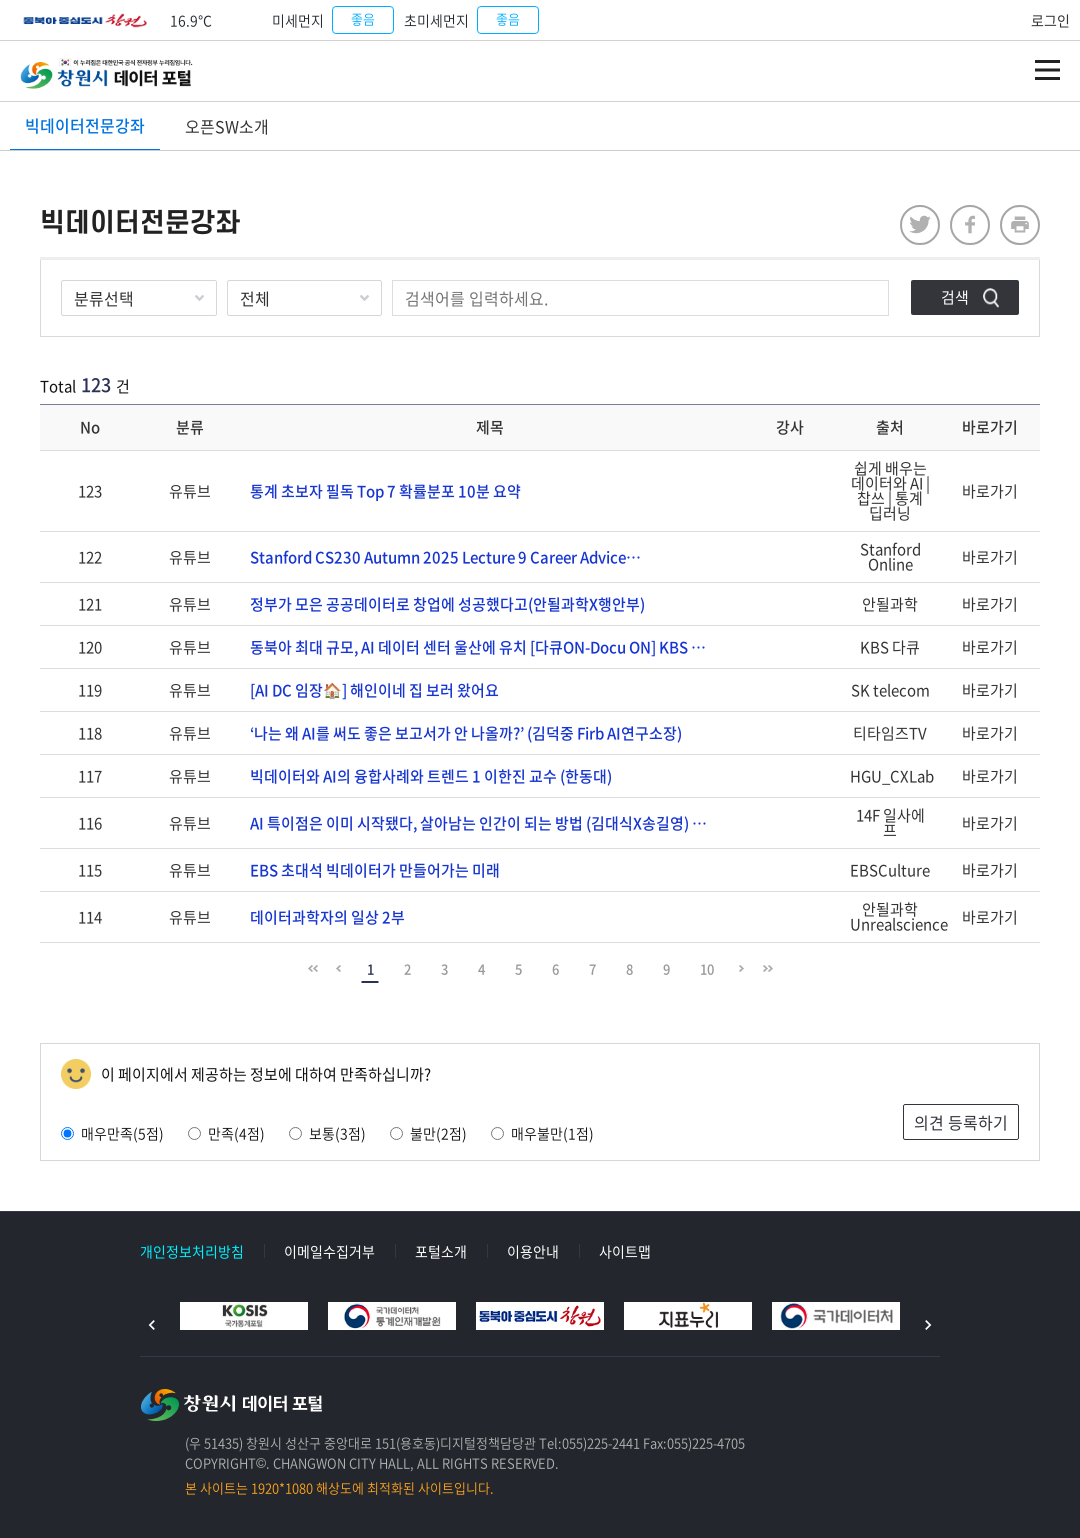  Describe the element at coordinates (428, 1133) in the screenshot. I see `불만(2점)` at that location.